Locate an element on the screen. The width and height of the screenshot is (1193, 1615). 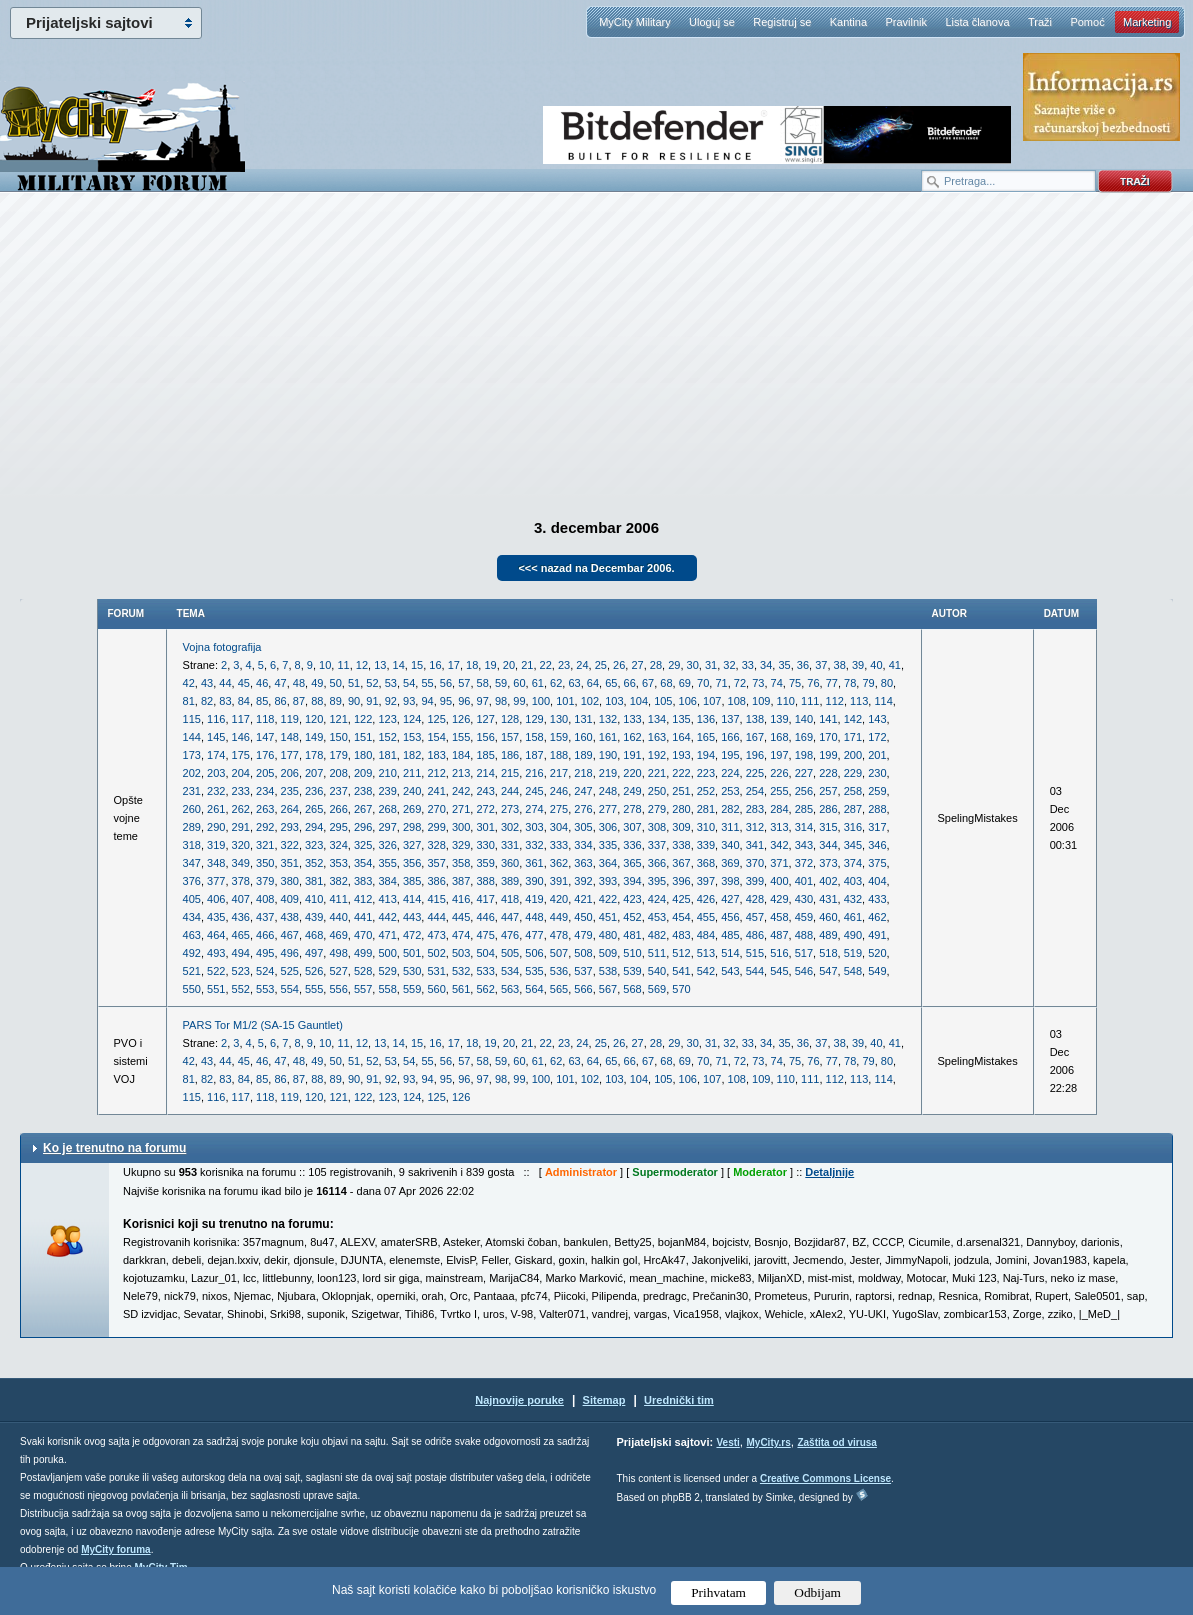
535 is located at coordinates (534, 971).